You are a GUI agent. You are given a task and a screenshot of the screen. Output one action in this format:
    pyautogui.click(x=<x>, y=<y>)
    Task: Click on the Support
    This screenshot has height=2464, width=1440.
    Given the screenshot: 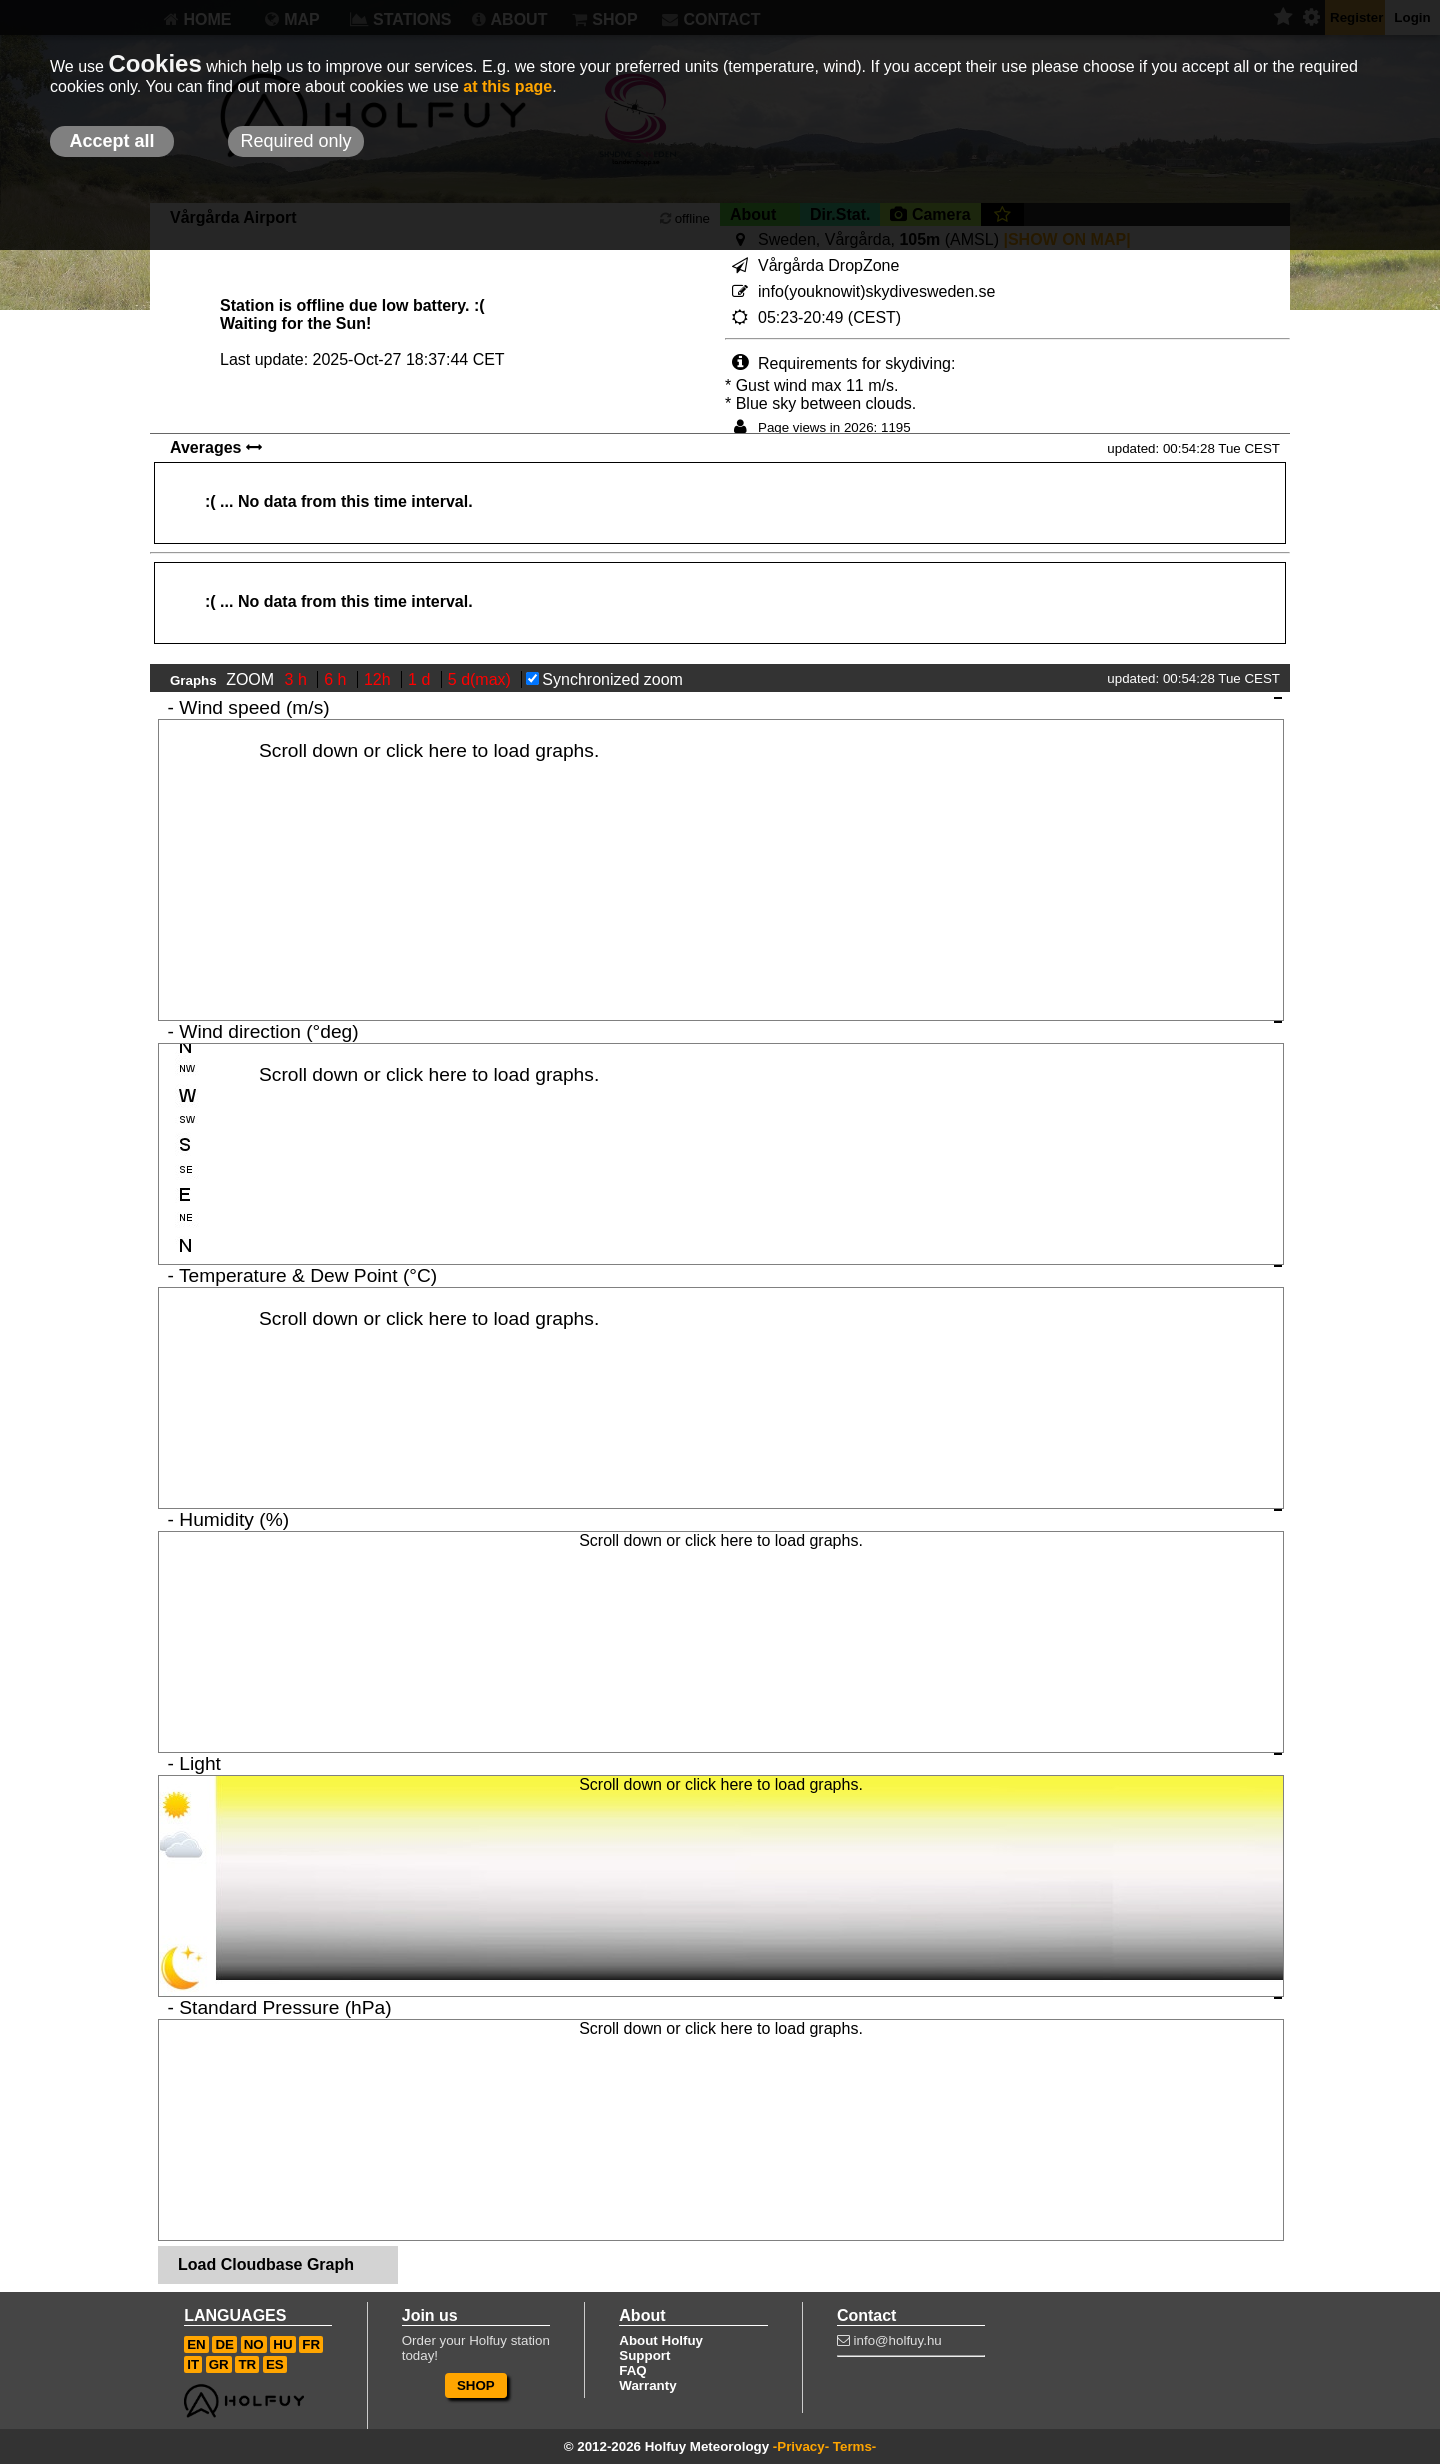 What is the action you would take?
    pyautogui.click(x=644, y=2355)
    